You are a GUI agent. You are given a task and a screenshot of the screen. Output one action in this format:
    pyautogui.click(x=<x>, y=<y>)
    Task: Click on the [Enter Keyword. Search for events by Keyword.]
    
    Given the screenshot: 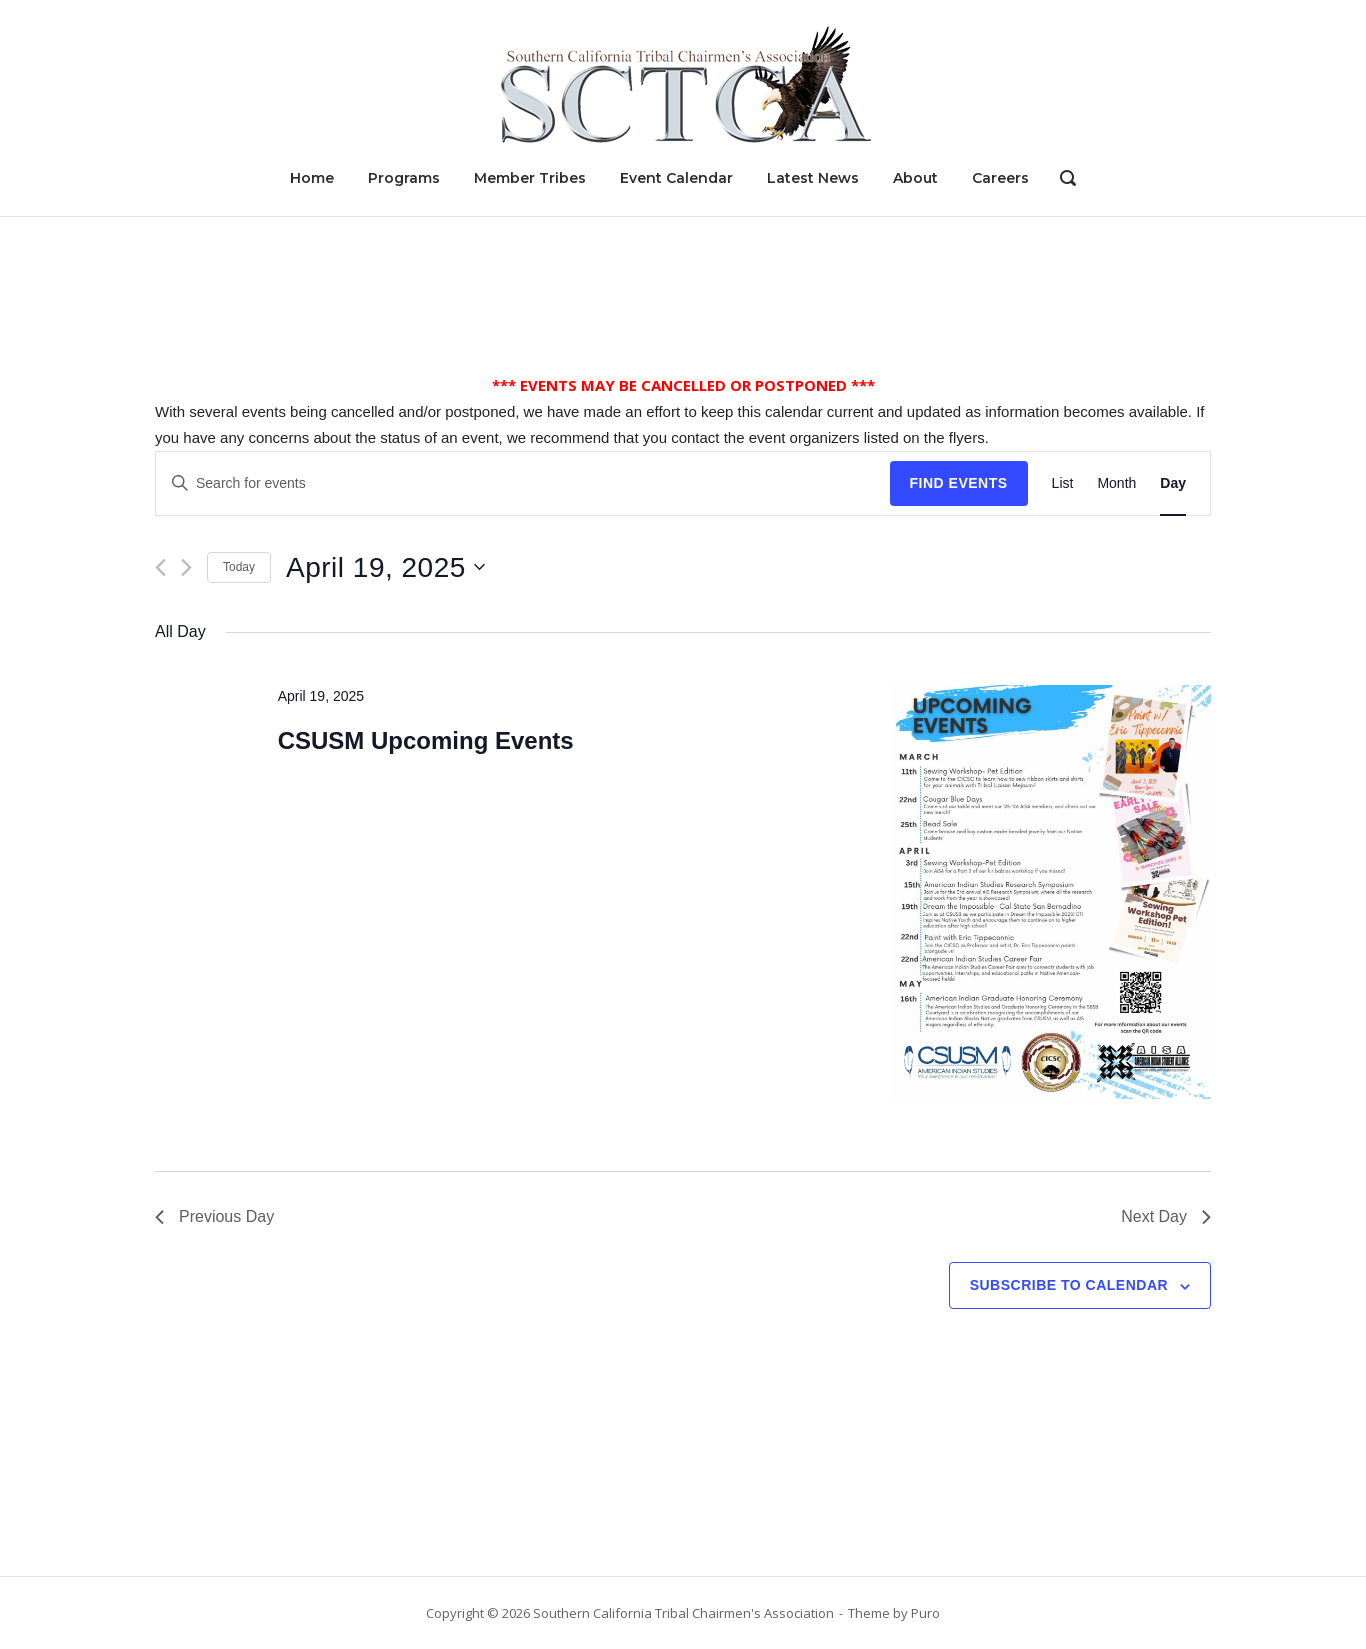 What is the action you would take?
    pyautogui.click(x=523, y=483)
    